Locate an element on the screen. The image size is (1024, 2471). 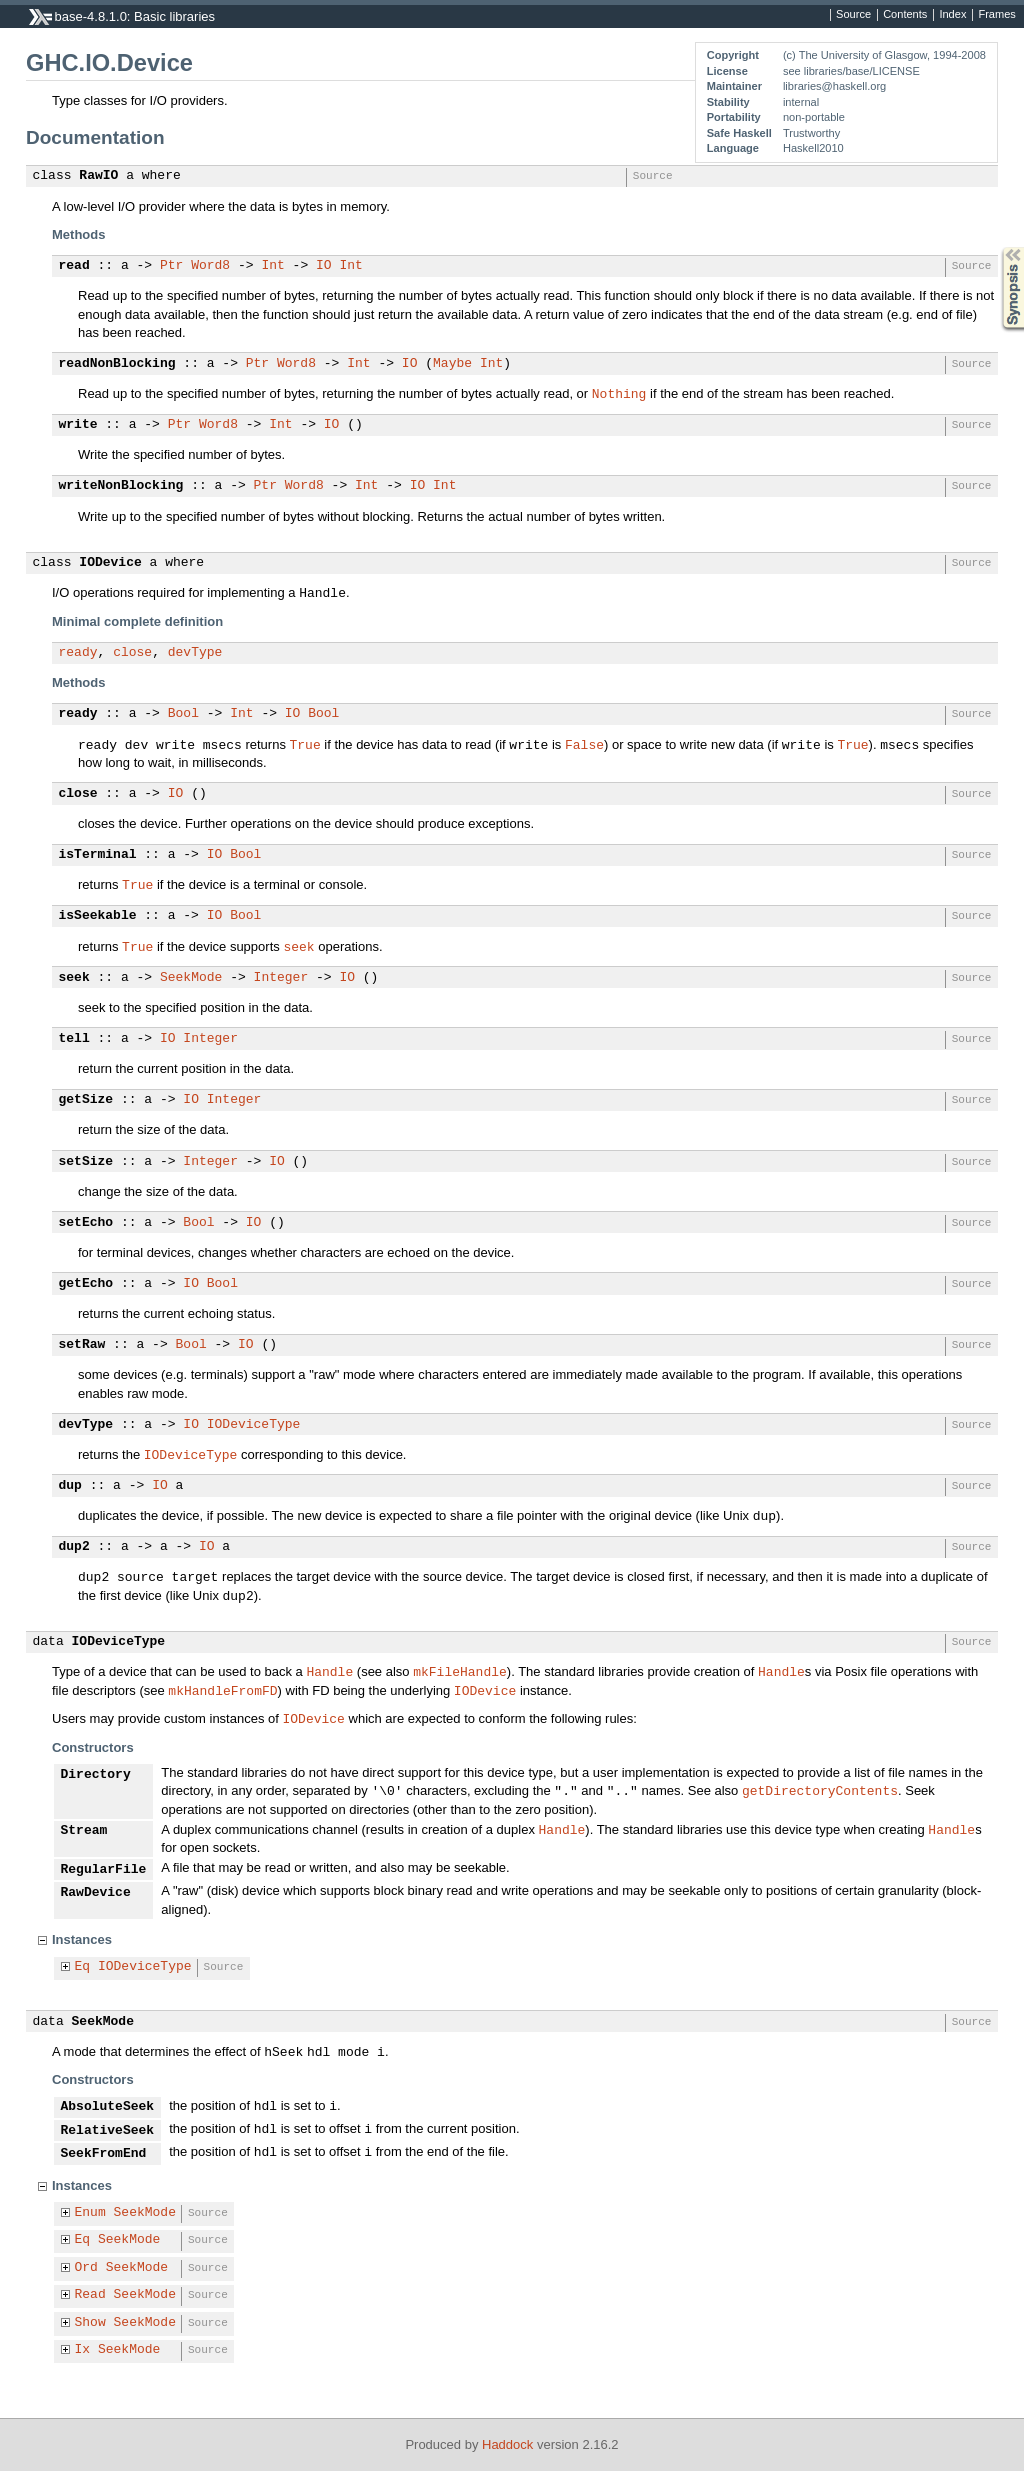
Directory is located at coordinates (96, 1775).